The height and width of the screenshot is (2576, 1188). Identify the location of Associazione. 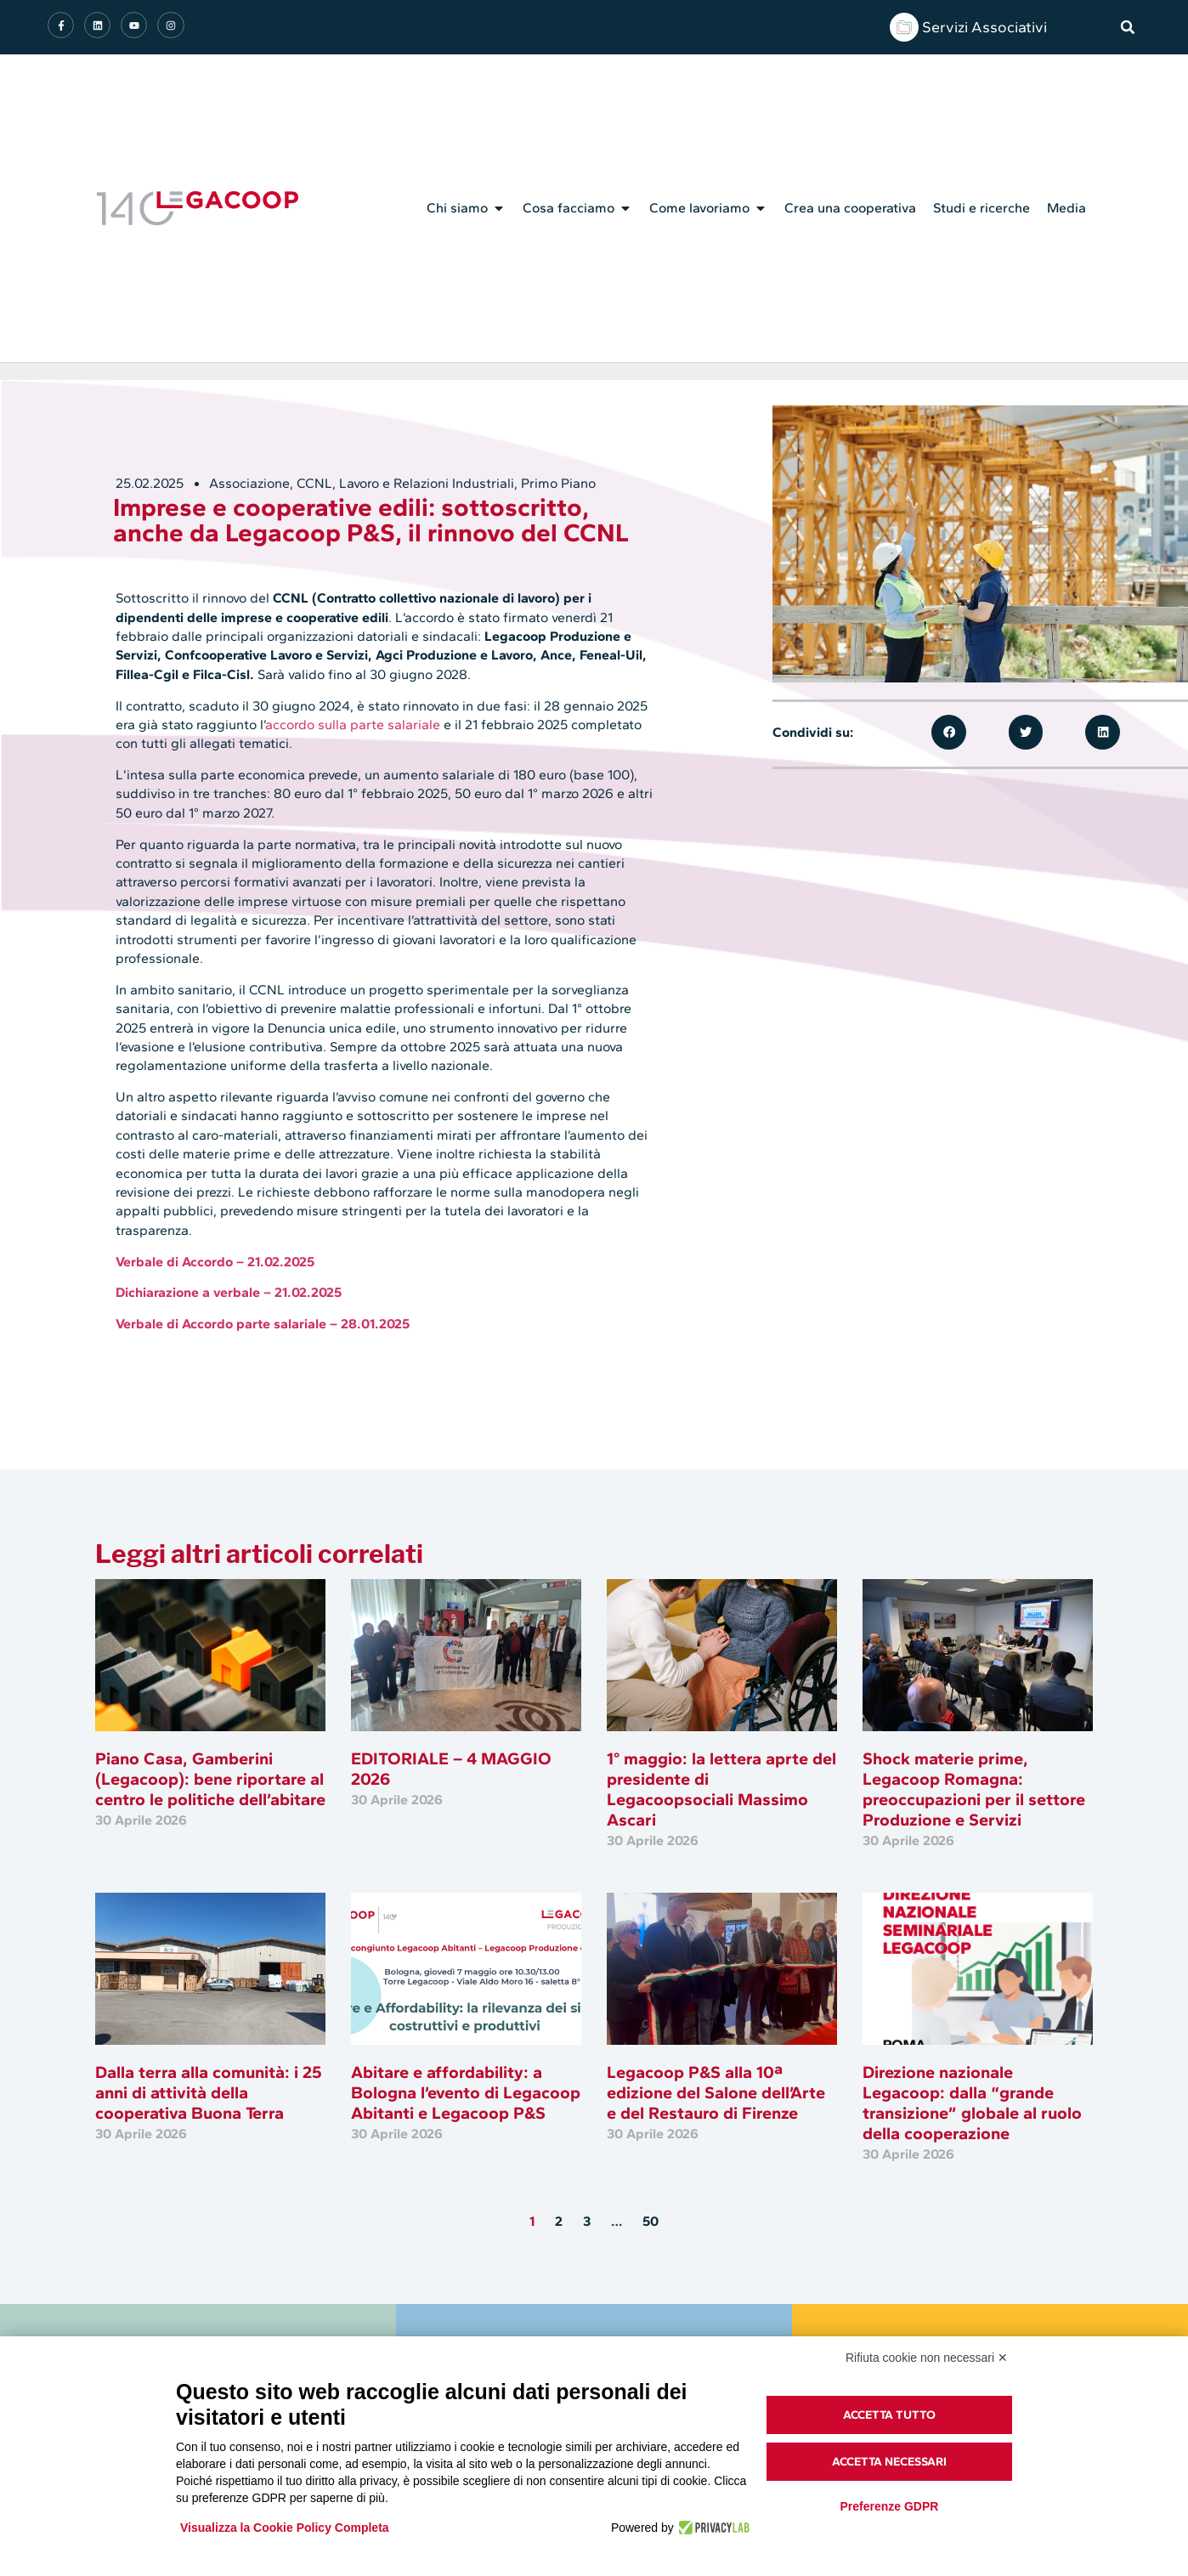
(249, 483).